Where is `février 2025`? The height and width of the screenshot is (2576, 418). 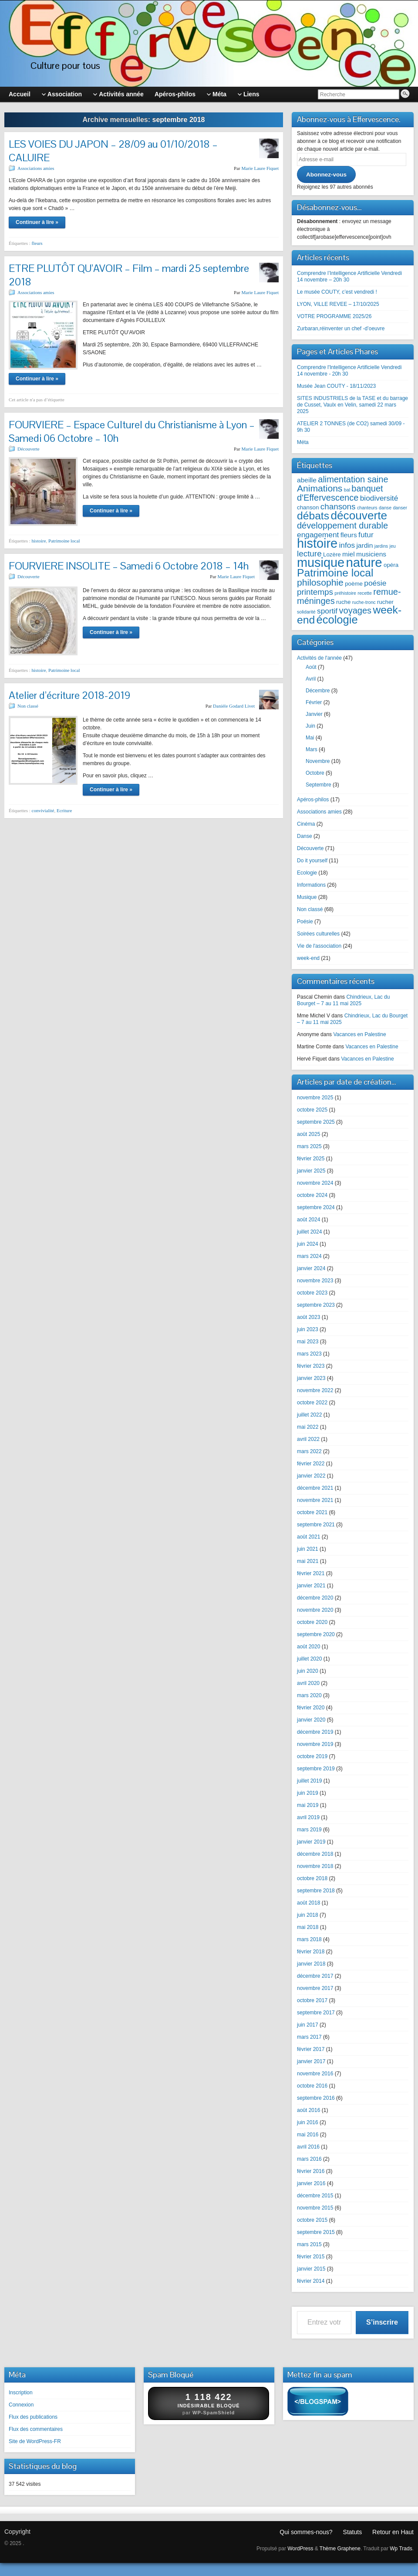 février 2025 is located at coordinates (310, 1159).